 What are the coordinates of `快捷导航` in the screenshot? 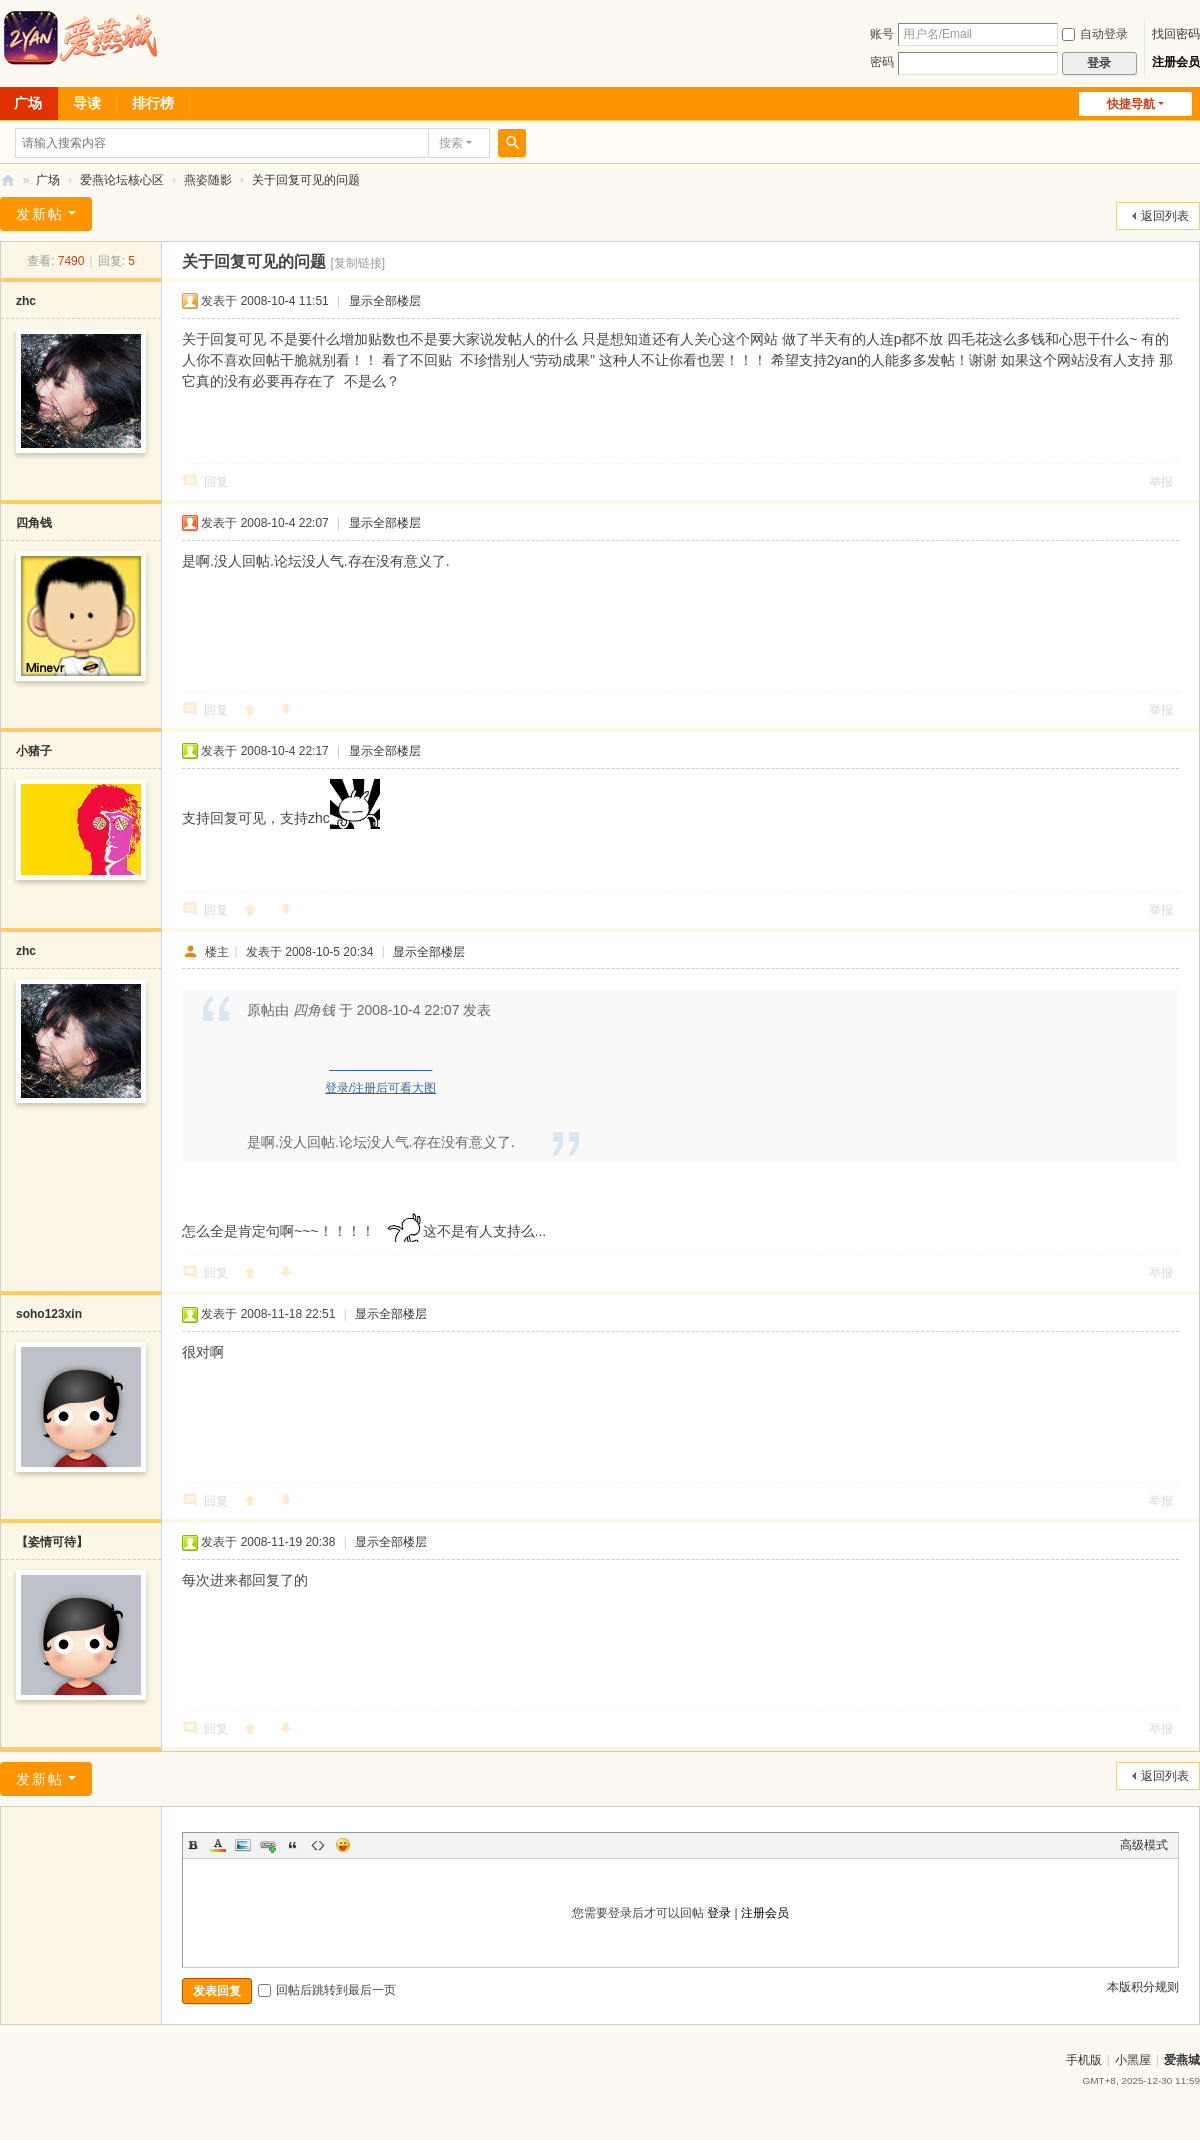 It's located at (1131, 104).